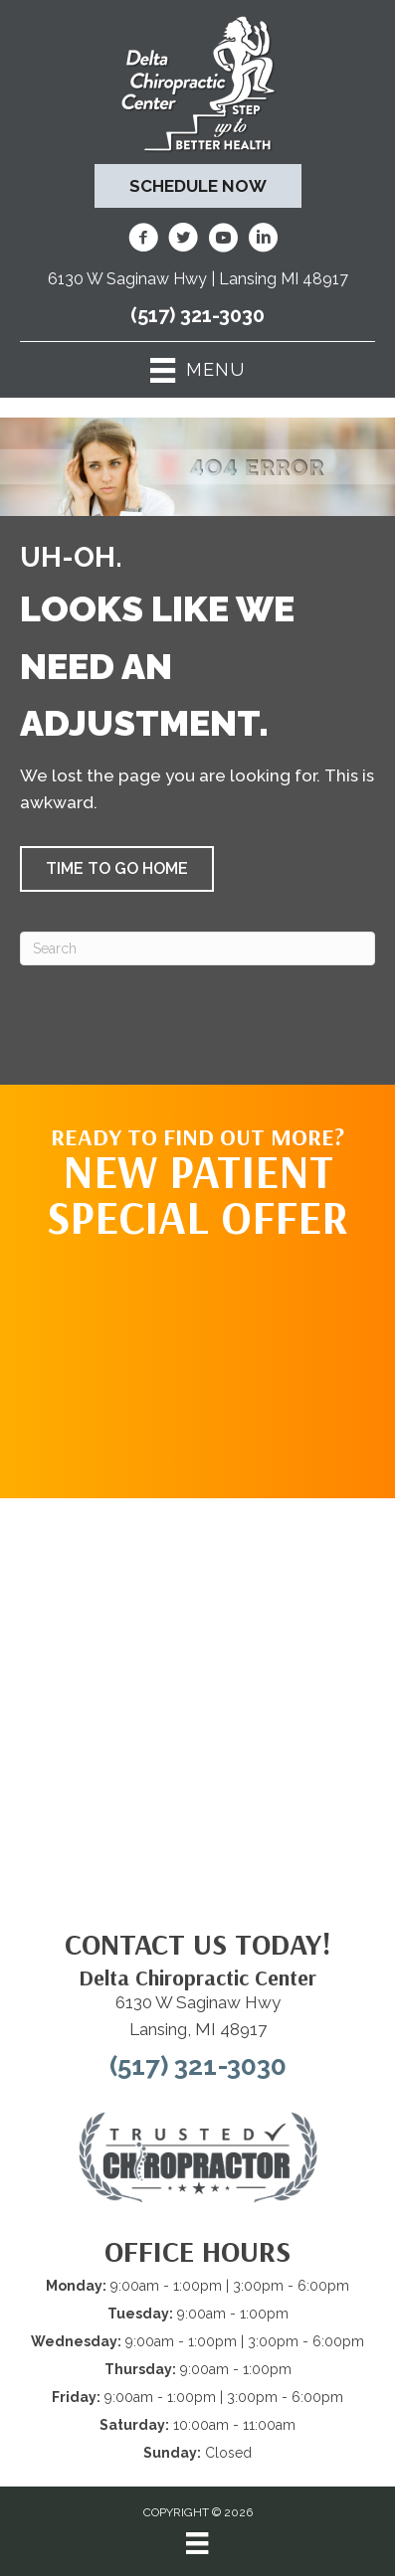 The height and width of the screenshot is (2576, 395). I want to click on [Menu], so click(197, 2543).